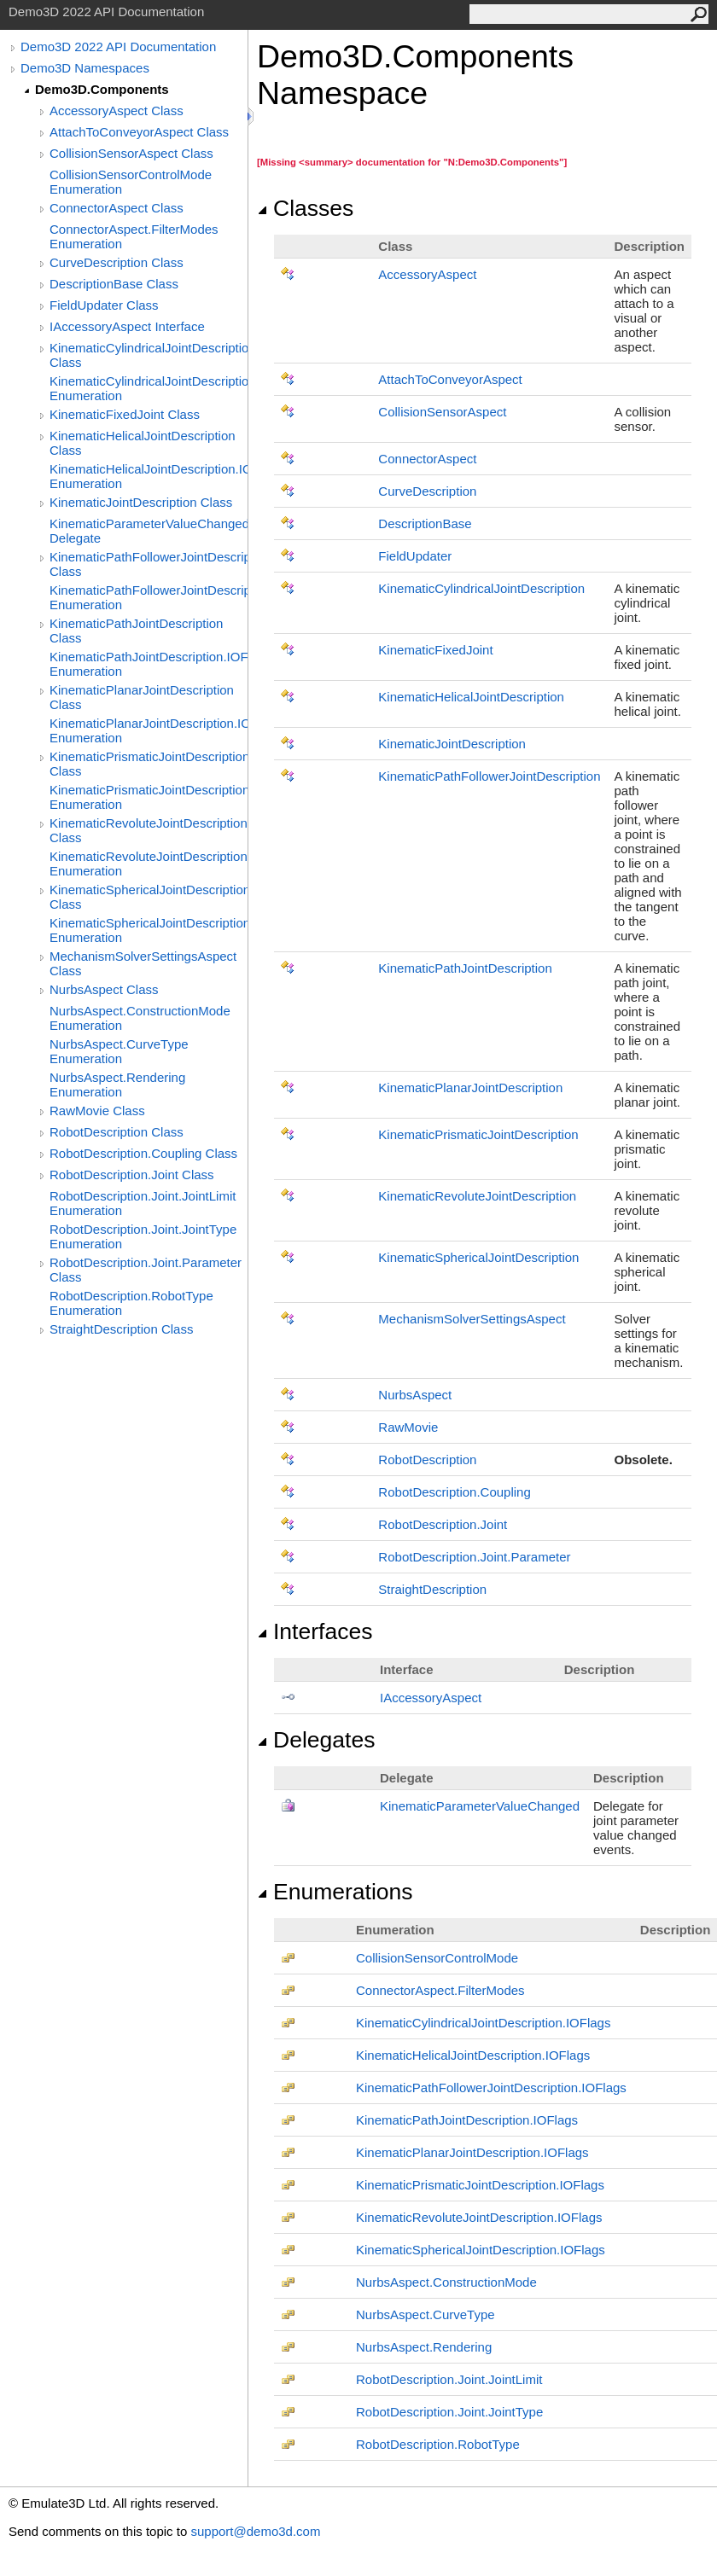 The height and width of the screenshot is (2576, 717). I want to click on RobotDescriptionJointJointType, so click(449, 2411).